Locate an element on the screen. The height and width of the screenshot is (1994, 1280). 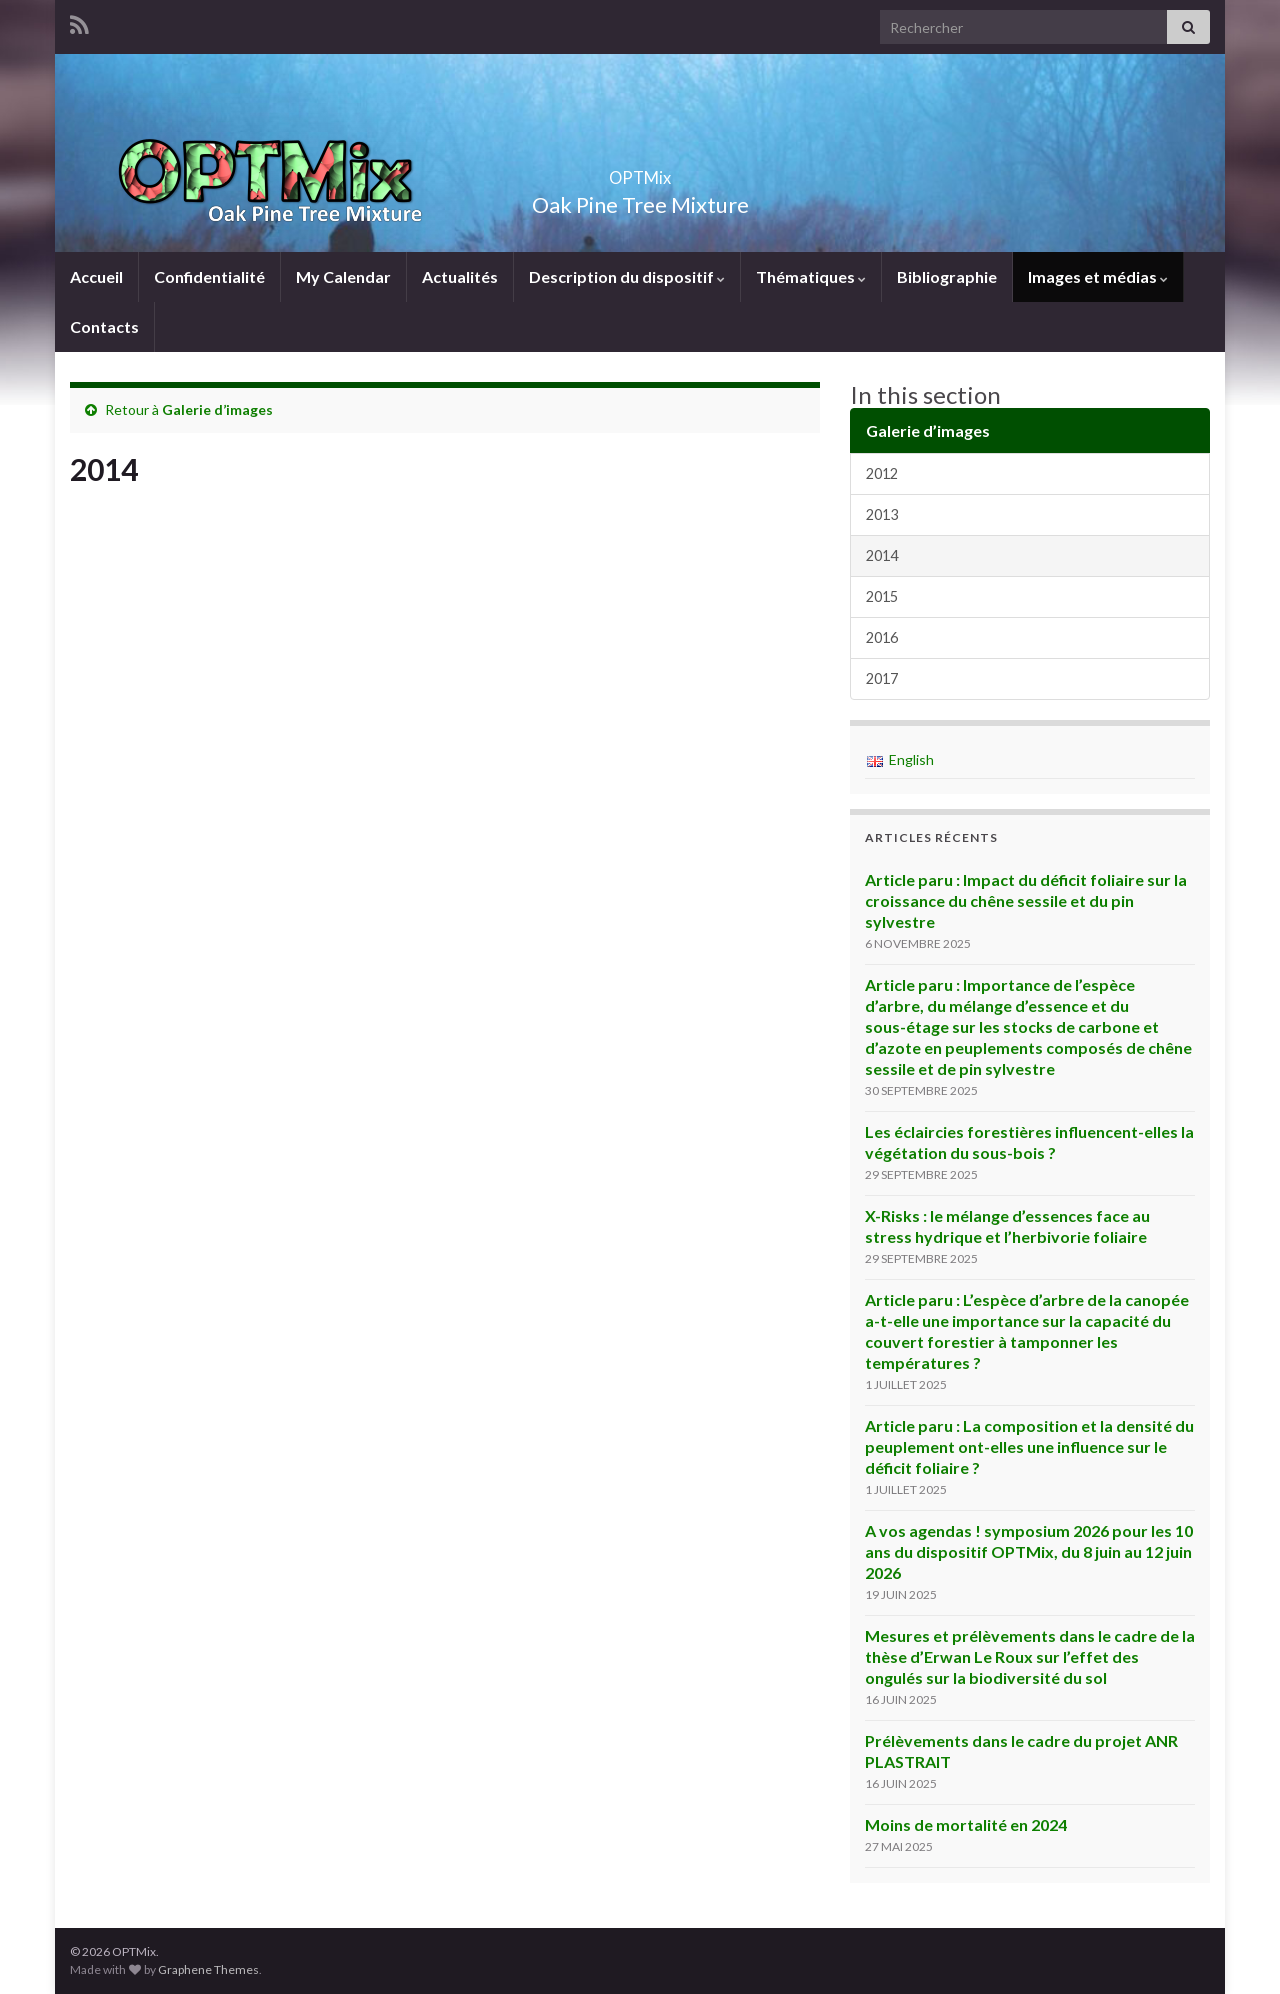
2012 is located at coordinates (882, 473).